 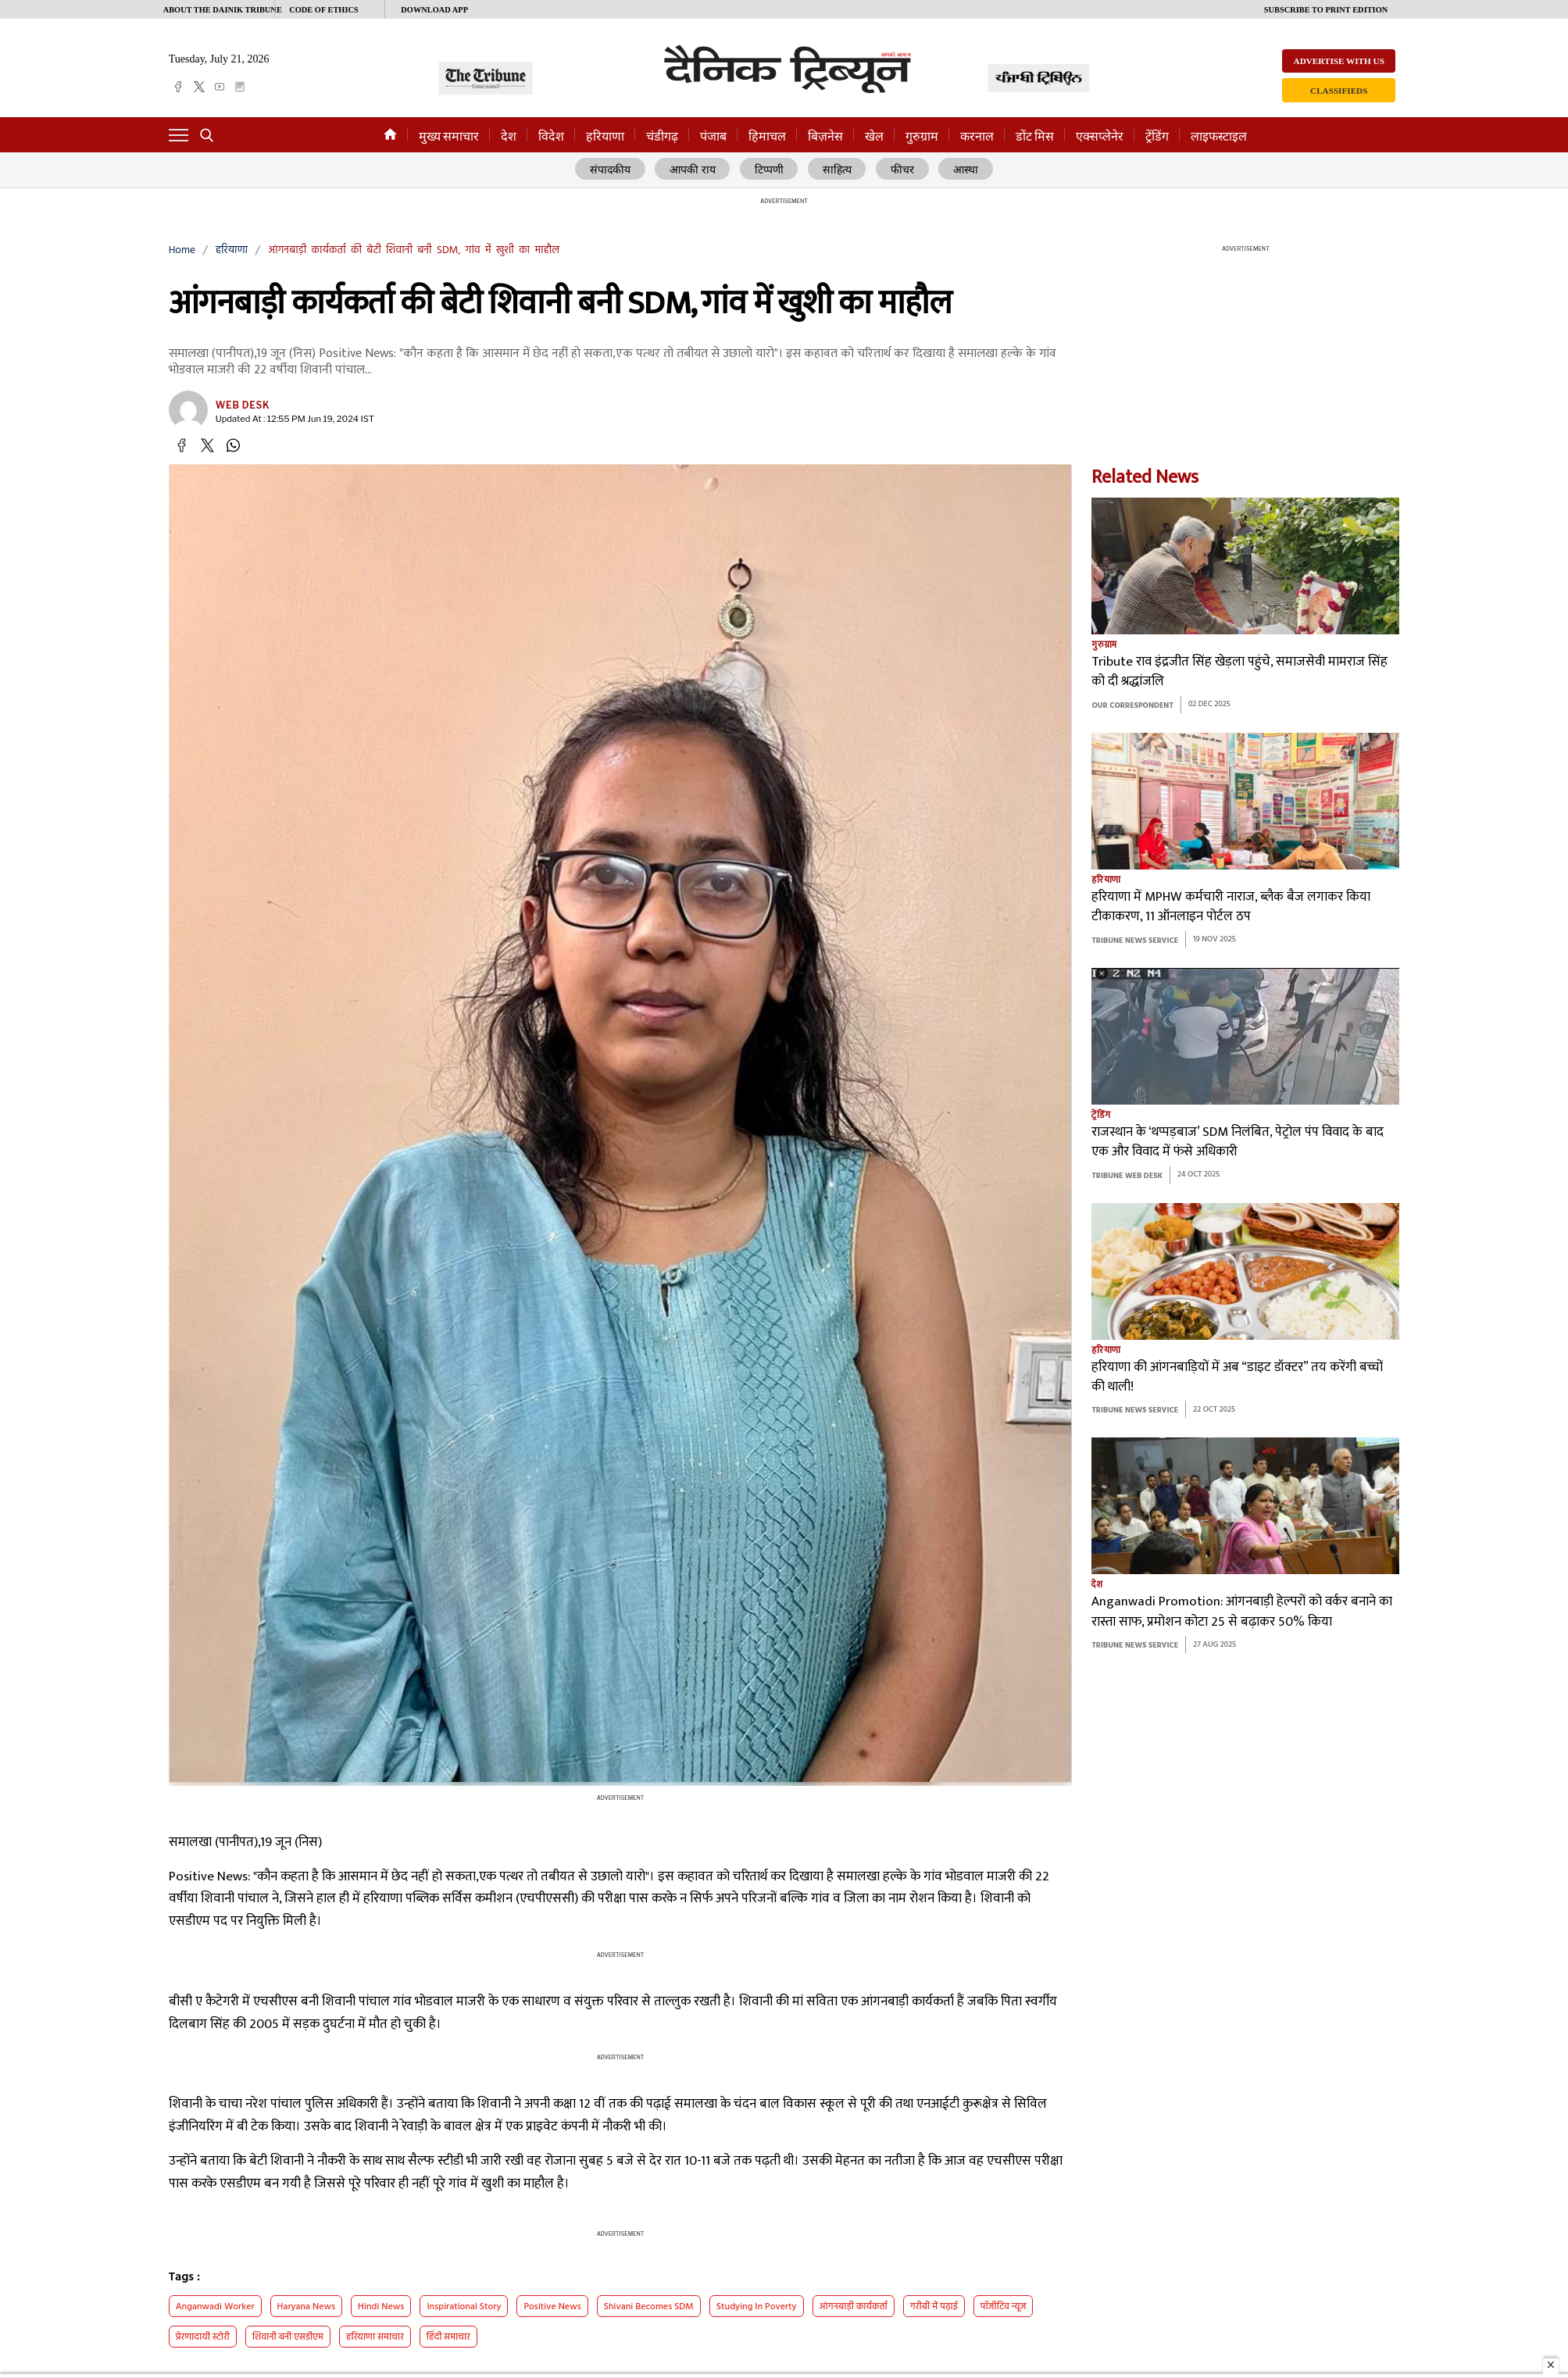 What do you see at coordinates (1127, 1176) in the screenshot?
I see `Tribune Web Desk` at bounding box center [1127, 1176].